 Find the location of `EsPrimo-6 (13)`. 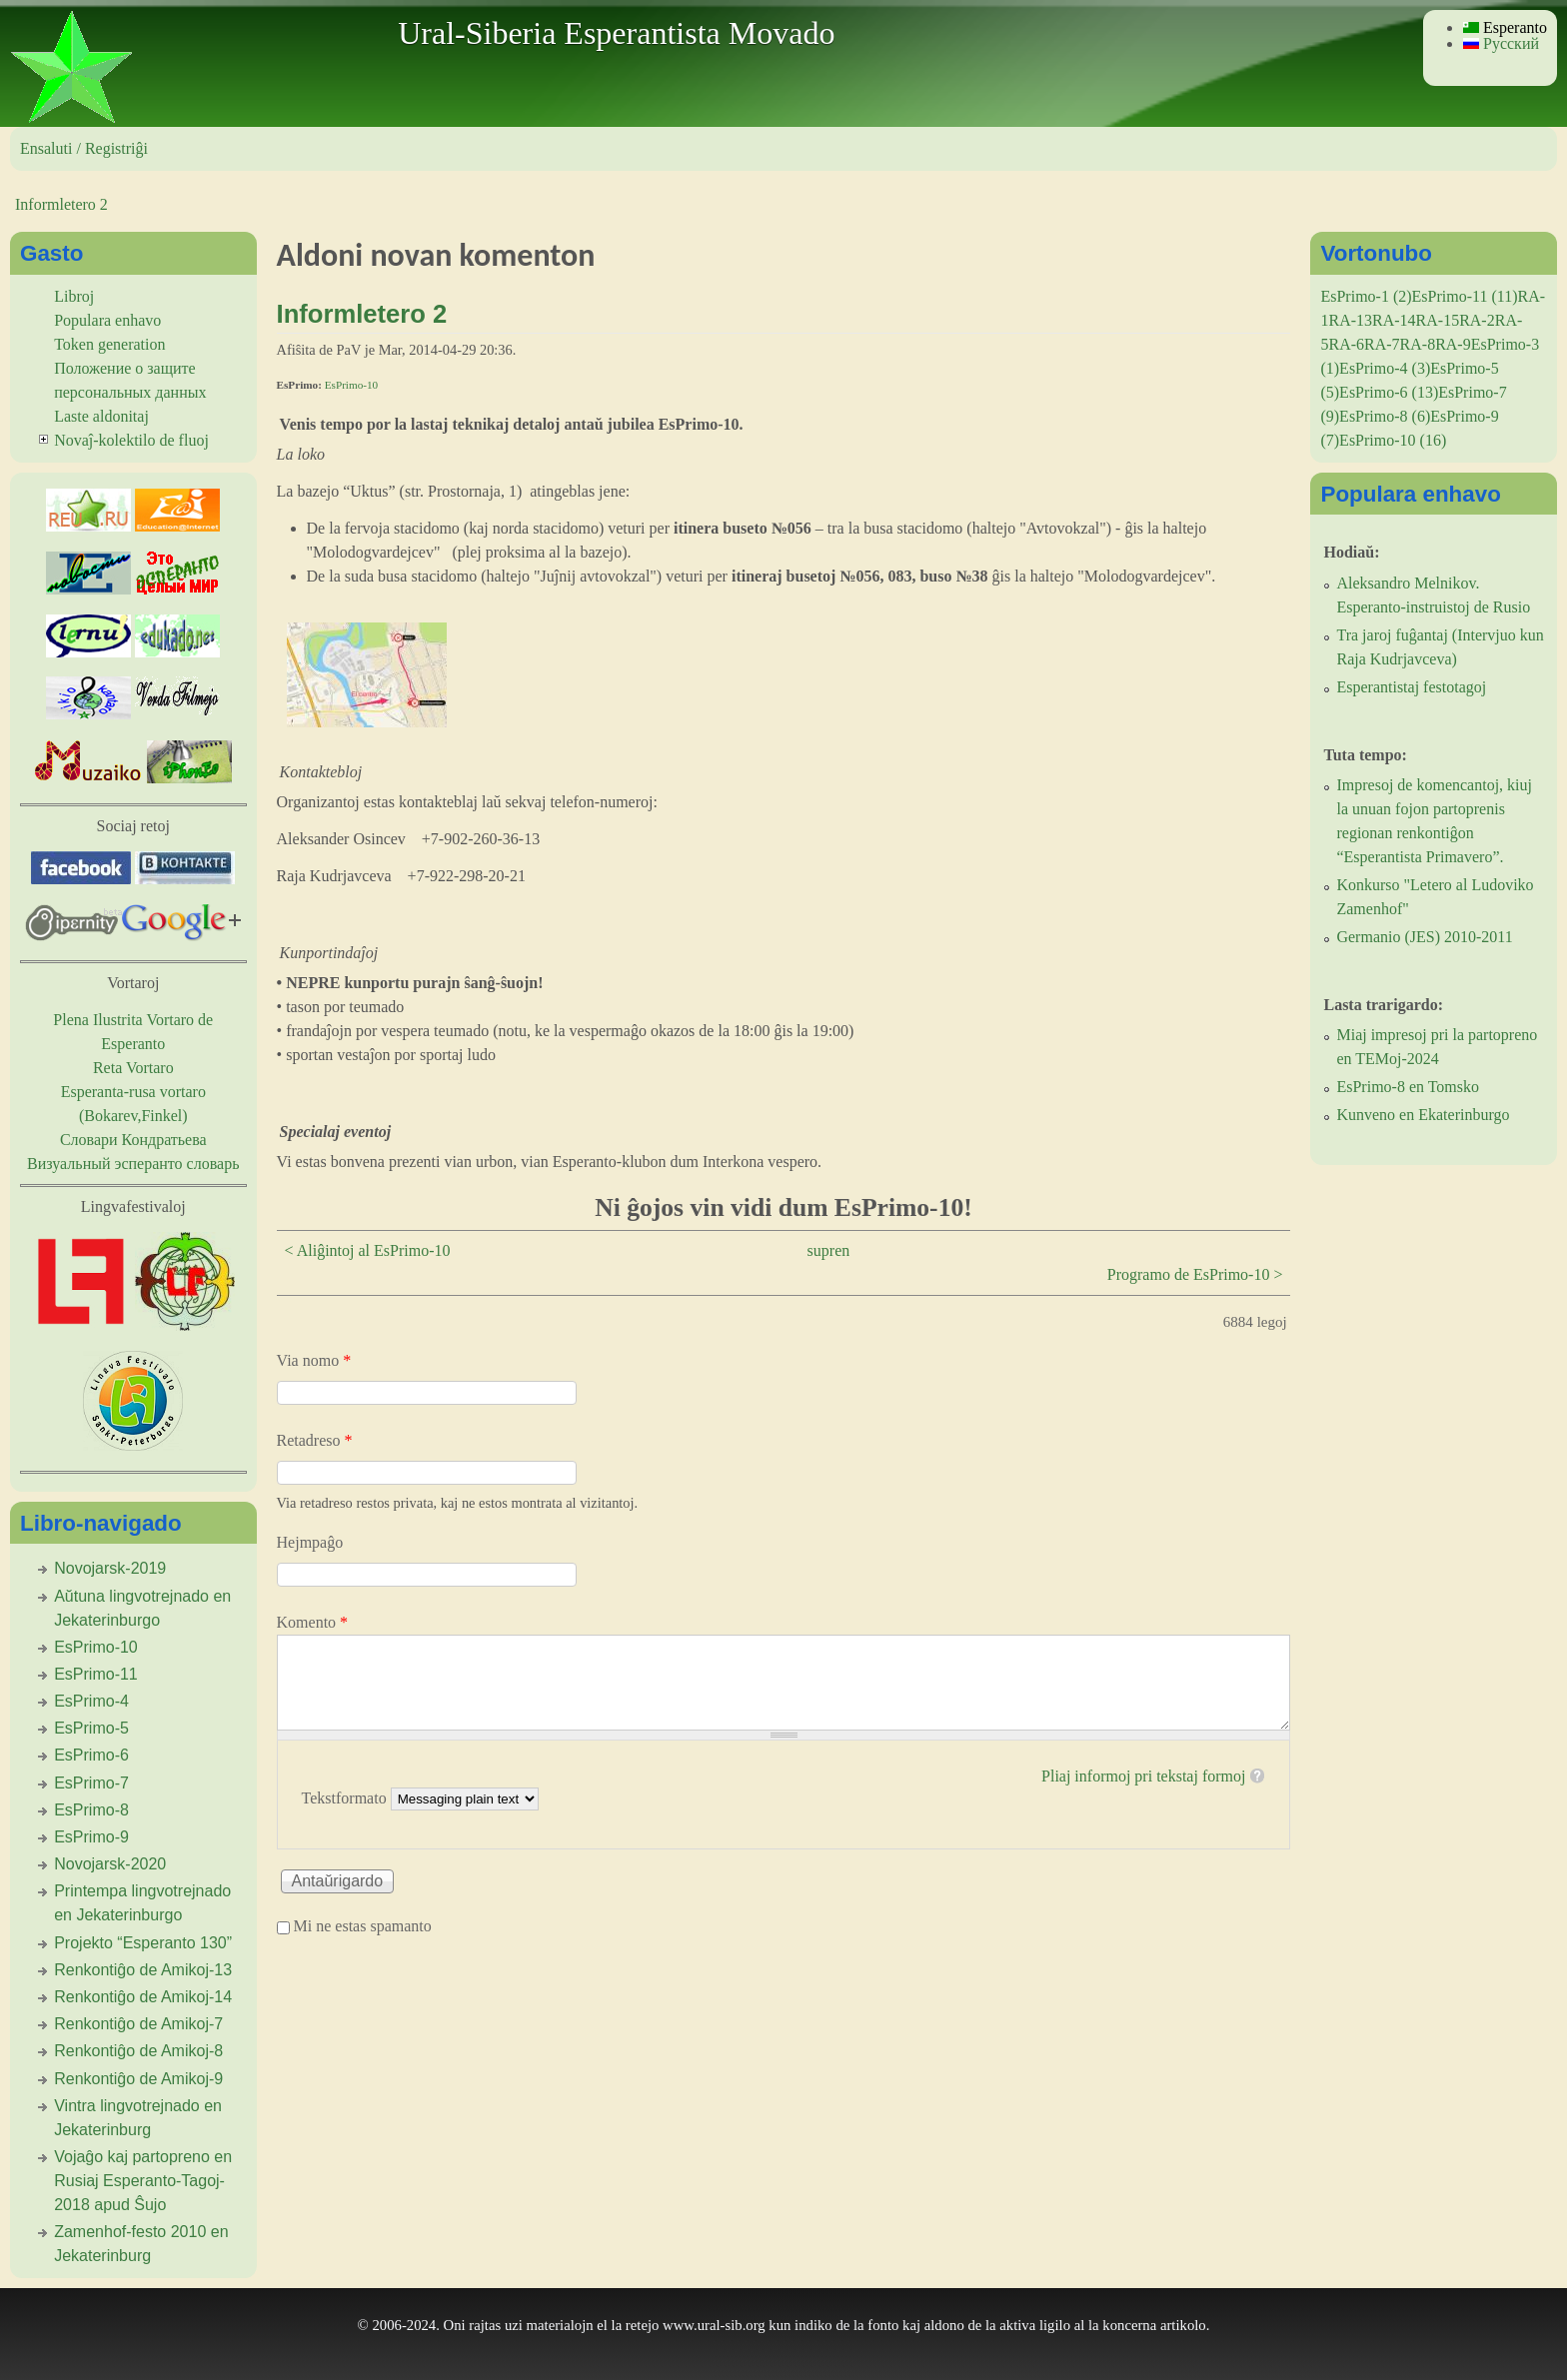

EsPrimo-6 (13) is located at coordinates (1388, 392).